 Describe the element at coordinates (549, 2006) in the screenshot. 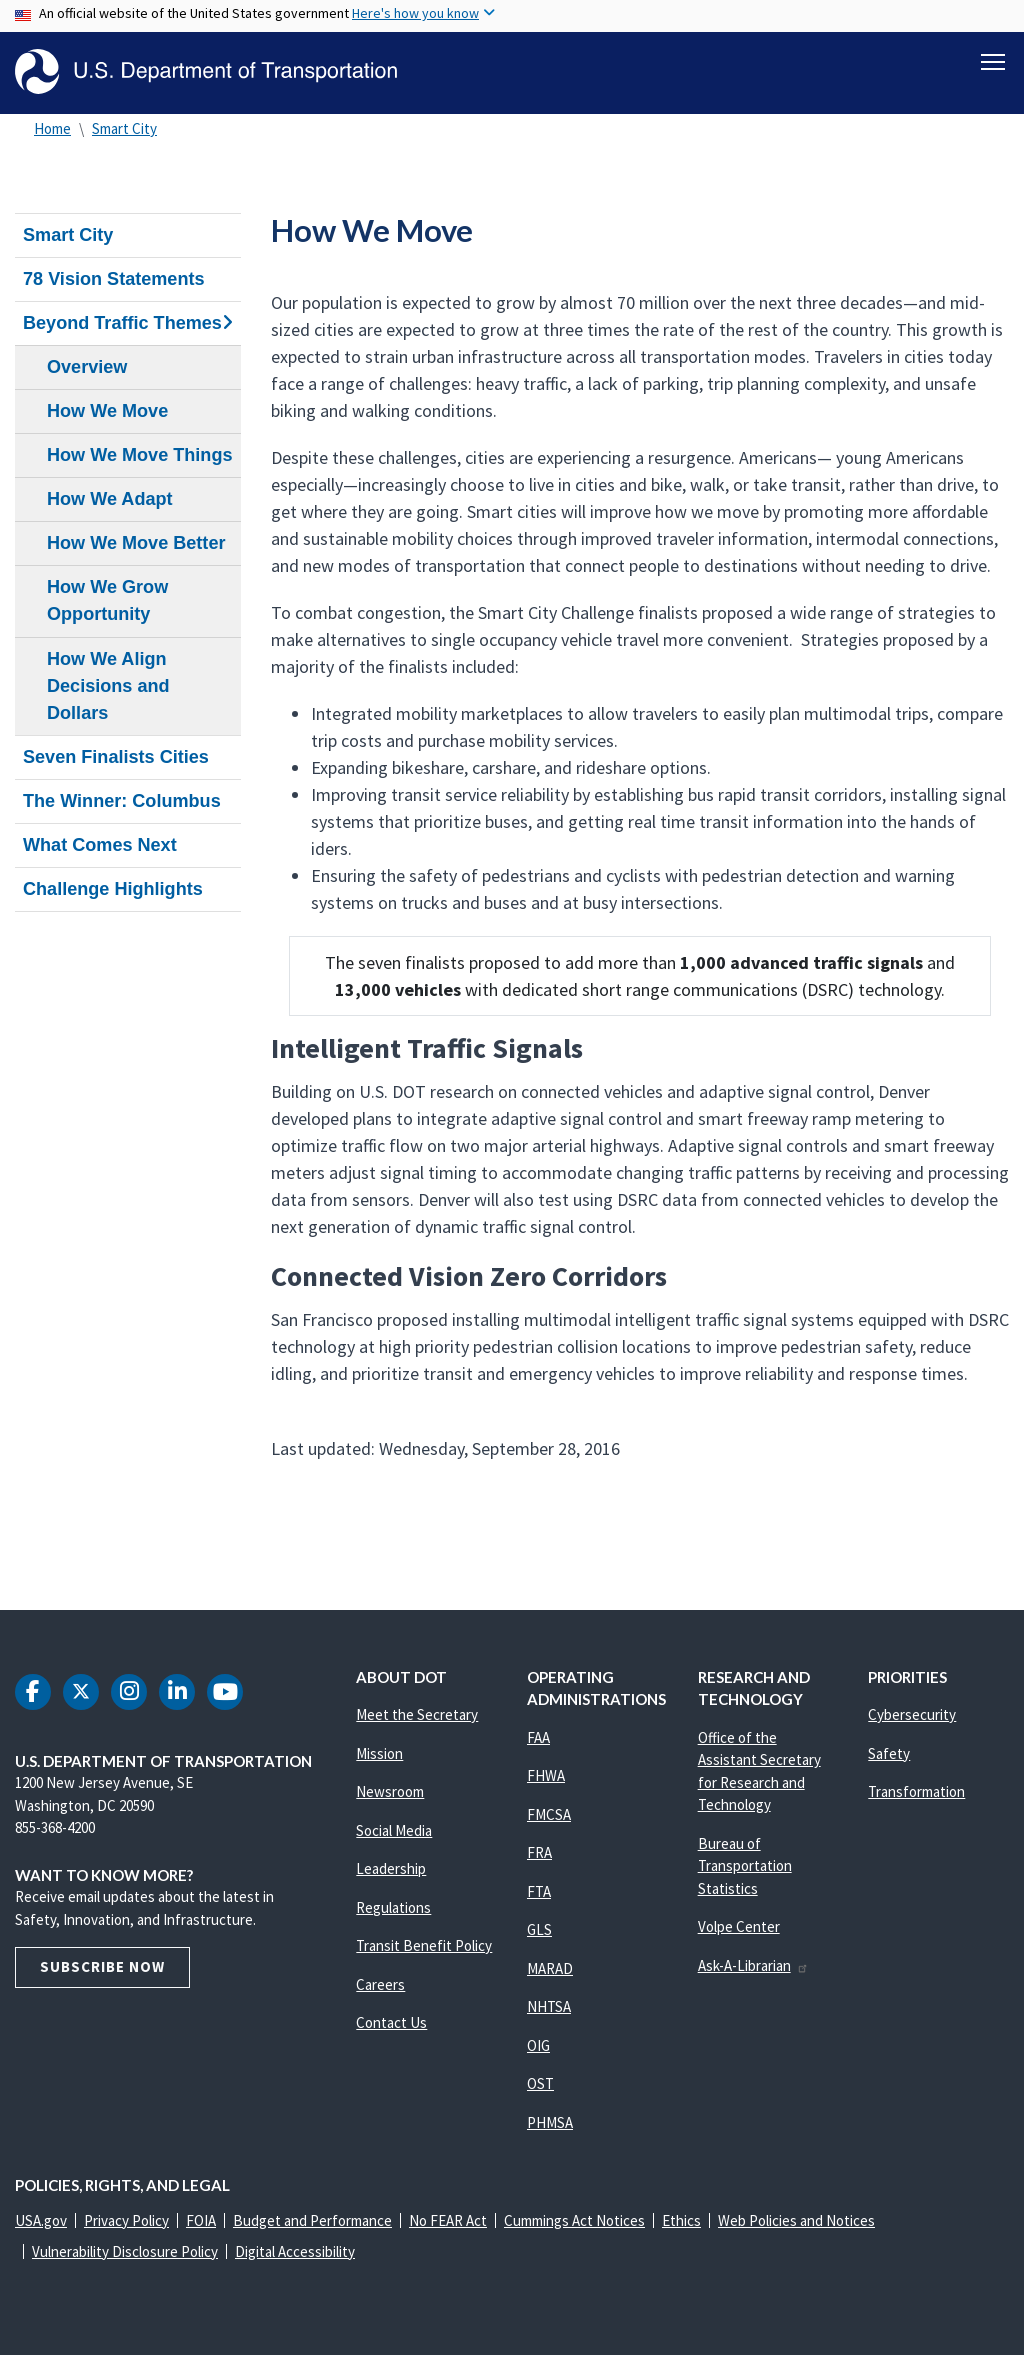

I see `NHTSA` at that location.